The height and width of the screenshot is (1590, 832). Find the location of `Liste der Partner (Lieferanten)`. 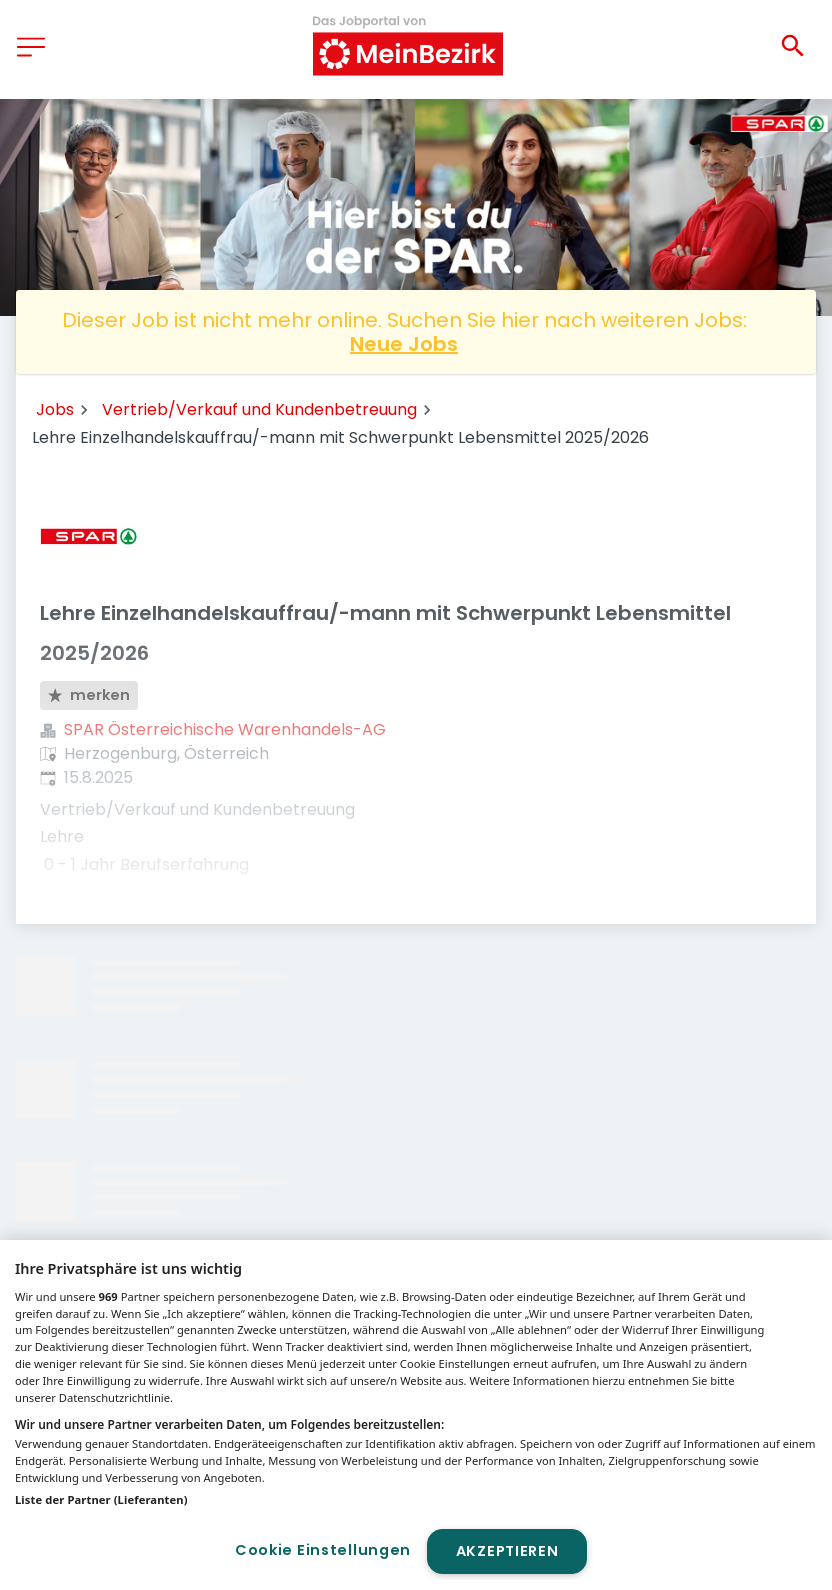

Liste der Partner (Lieferanten) is located at coordinates (101, 1499).